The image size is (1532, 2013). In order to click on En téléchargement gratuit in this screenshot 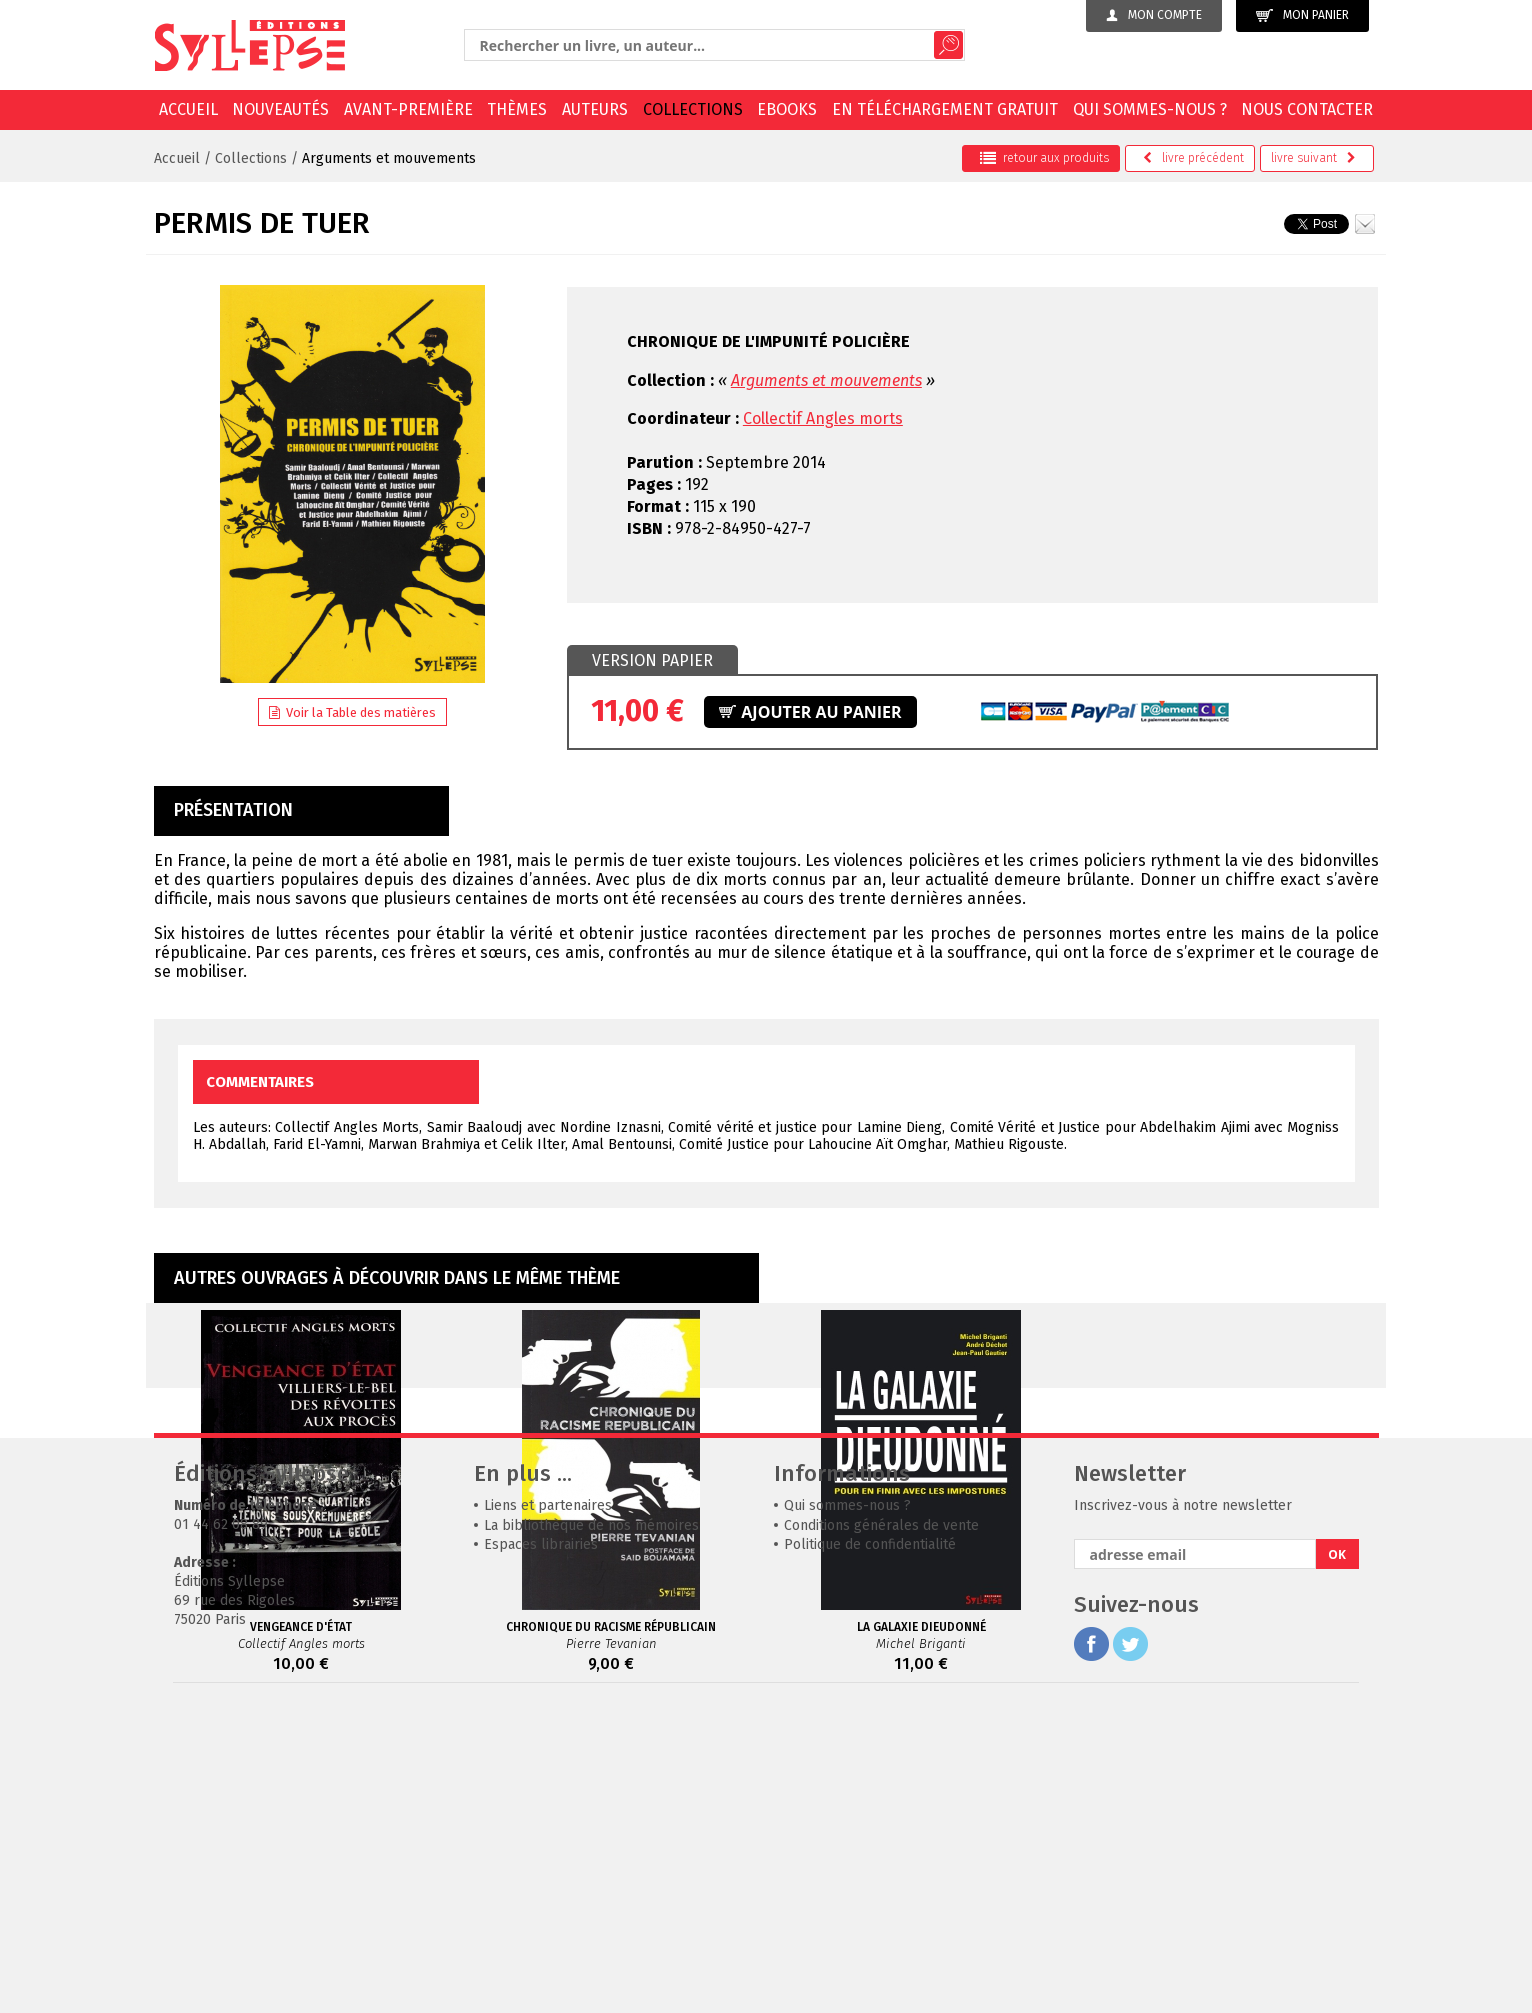, I will do `click(945, 109)`.